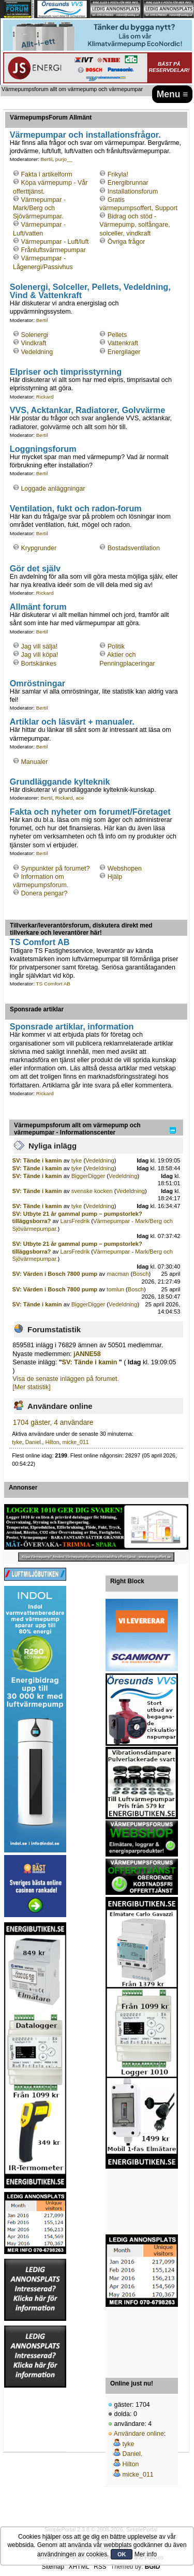 The width and height of the screenshot is (194, 2576). What do you see at coordinates (38, 663) in the screenshot?
I see `Bortskänkes` at bounding box center [38, 663].